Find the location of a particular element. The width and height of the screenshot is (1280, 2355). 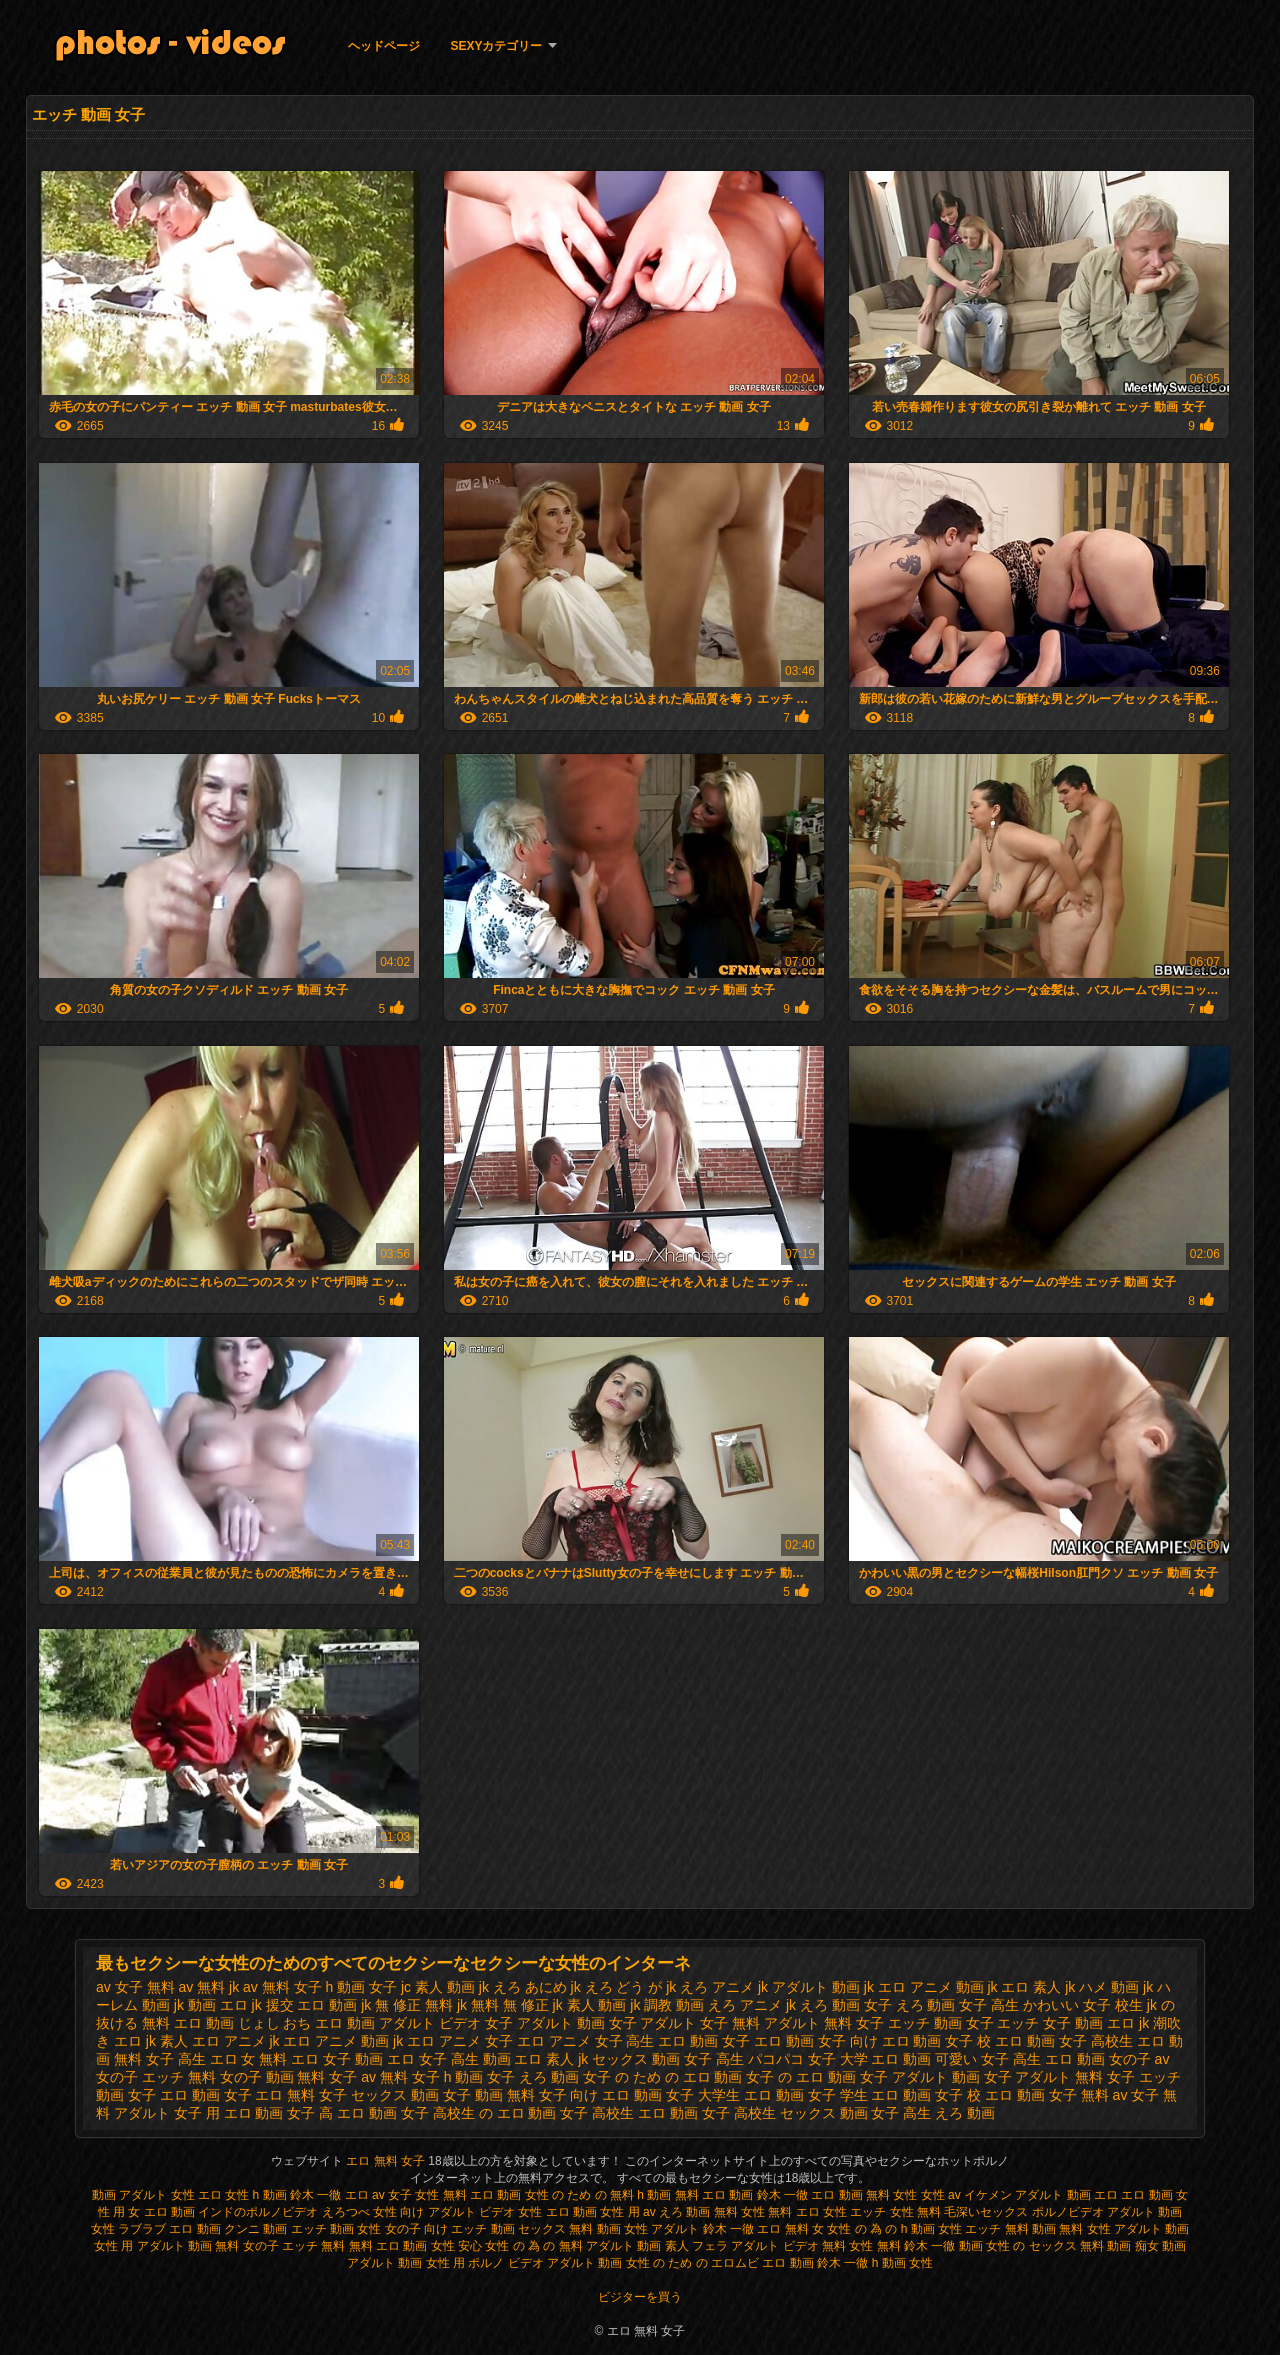

エロ 無料 女 is located at coordinates (790, 2229).